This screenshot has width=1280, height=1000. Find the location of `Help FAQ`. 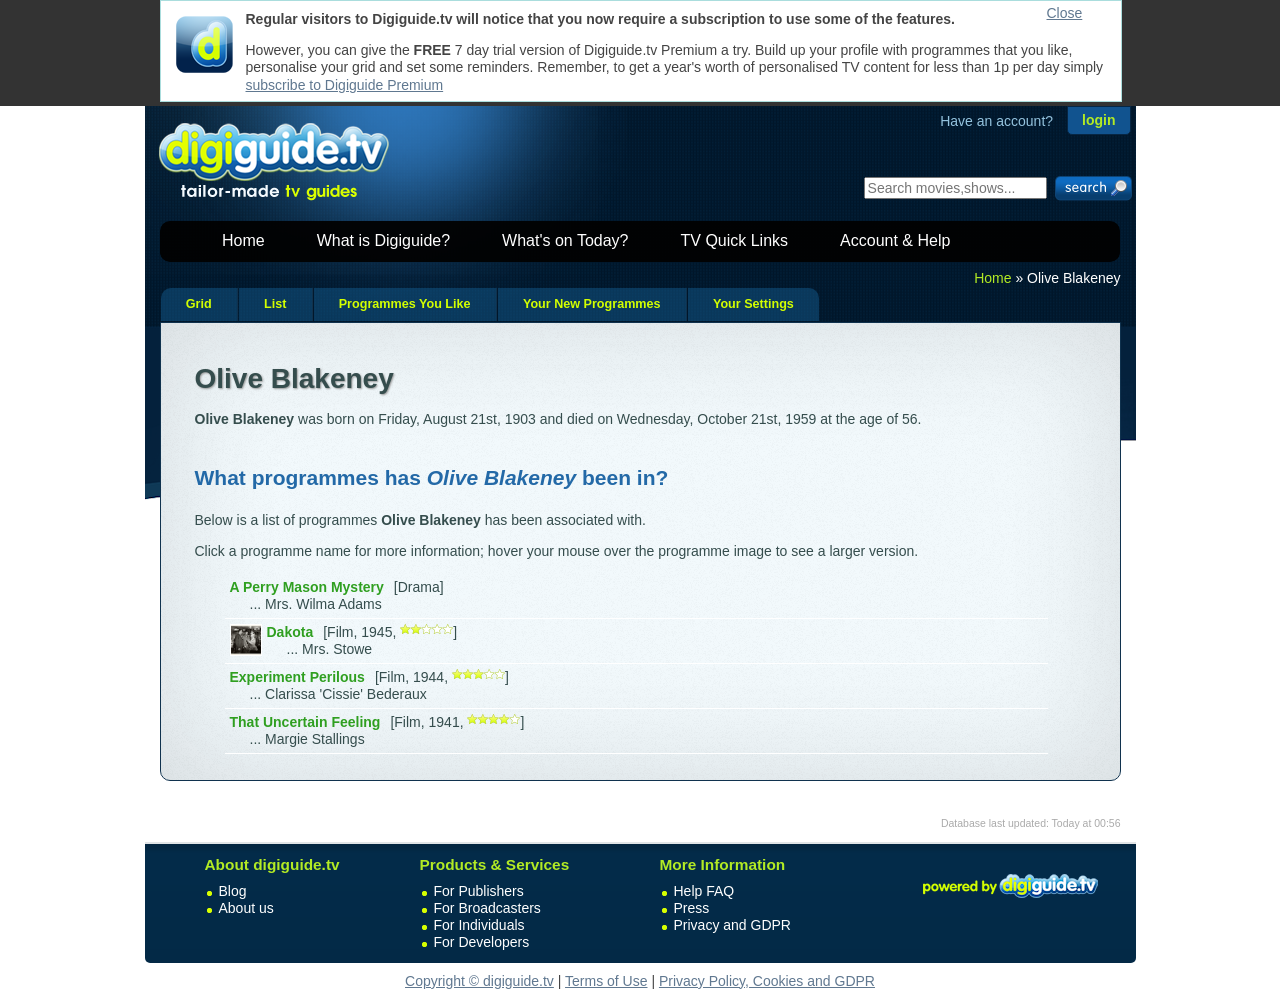

Help FAQ is located at coordinates (704, 891).